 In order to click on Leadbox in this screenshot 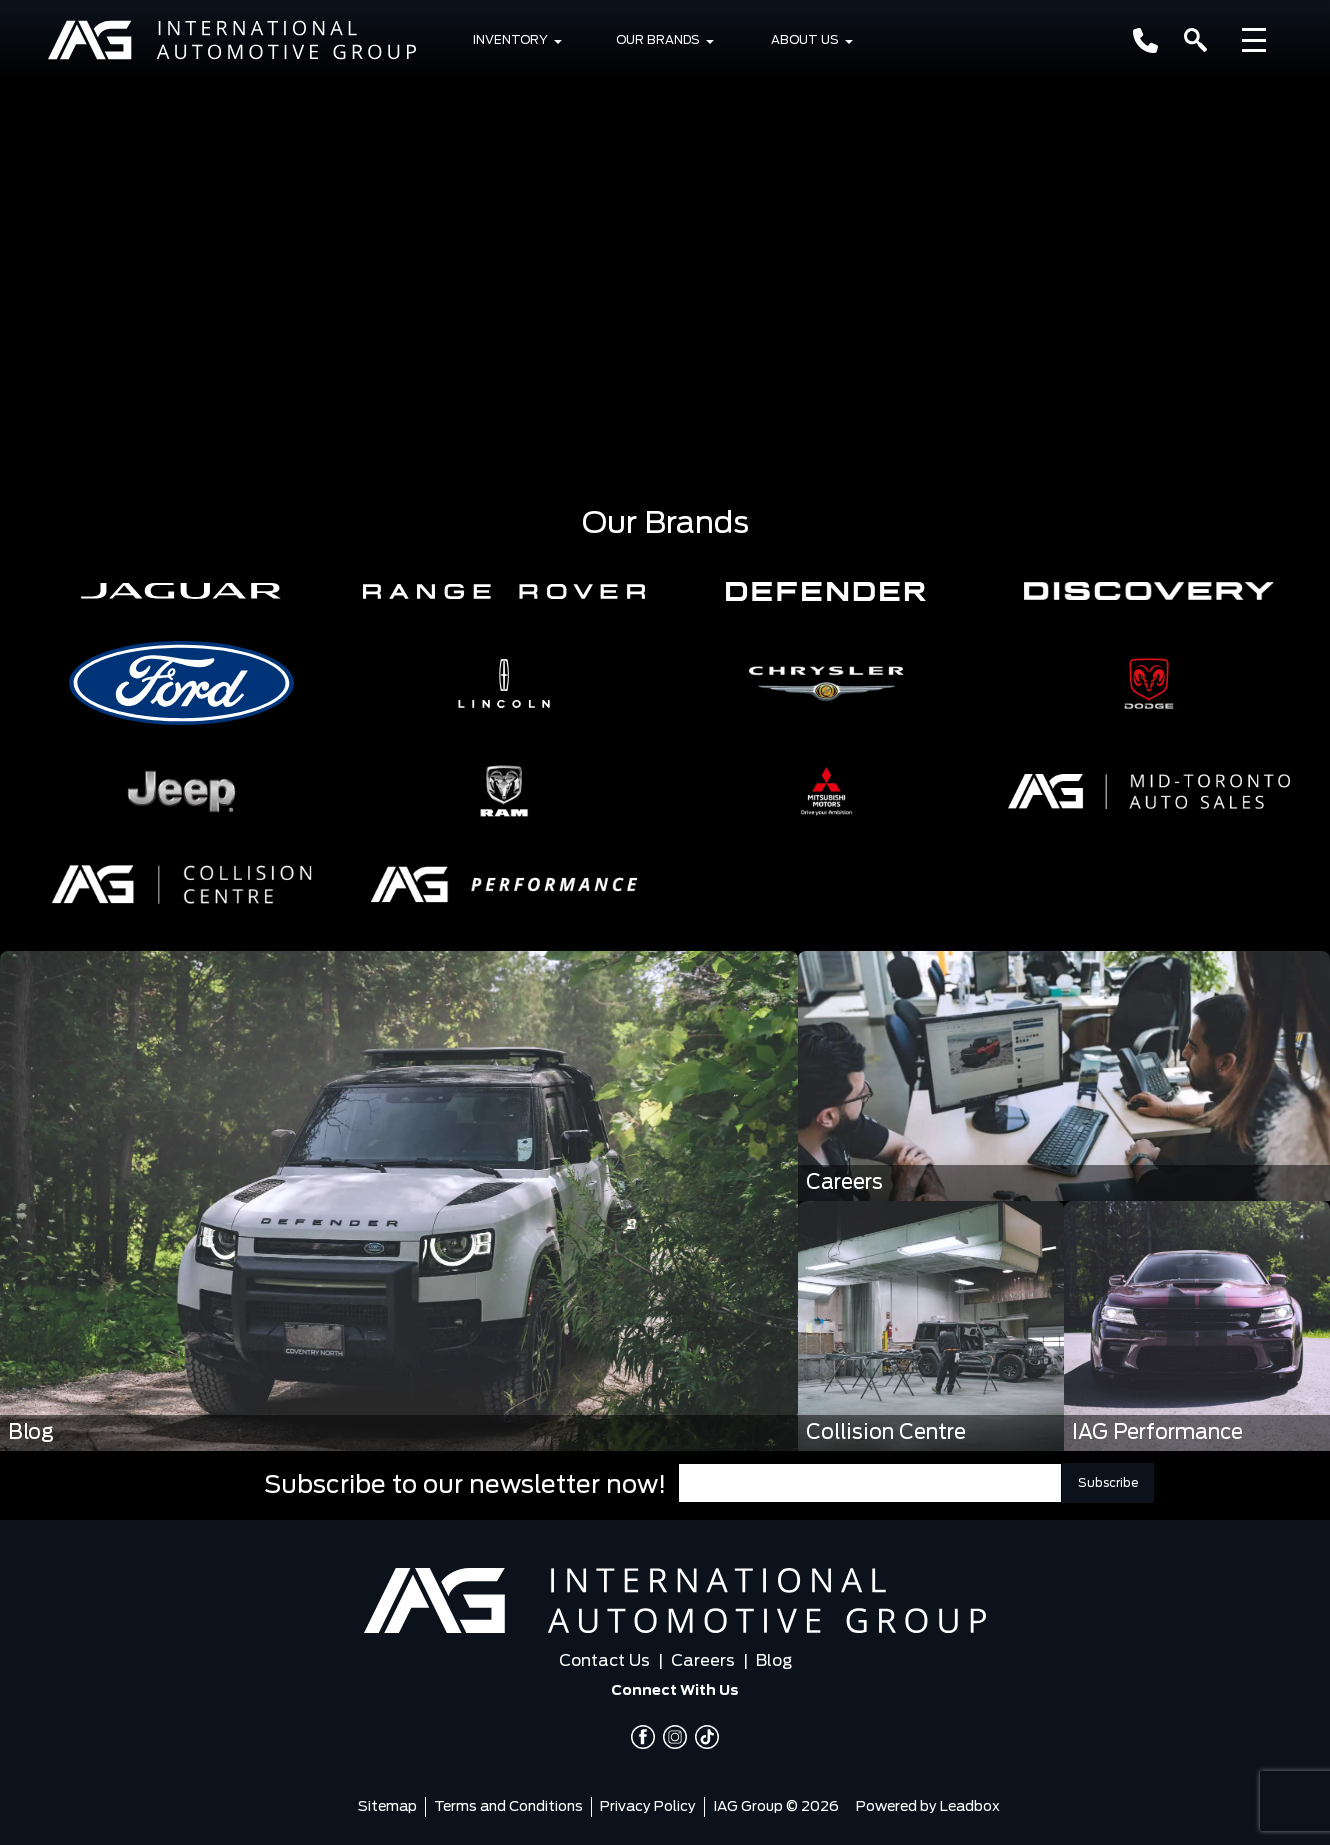, I will do `click(970, 1807)`.